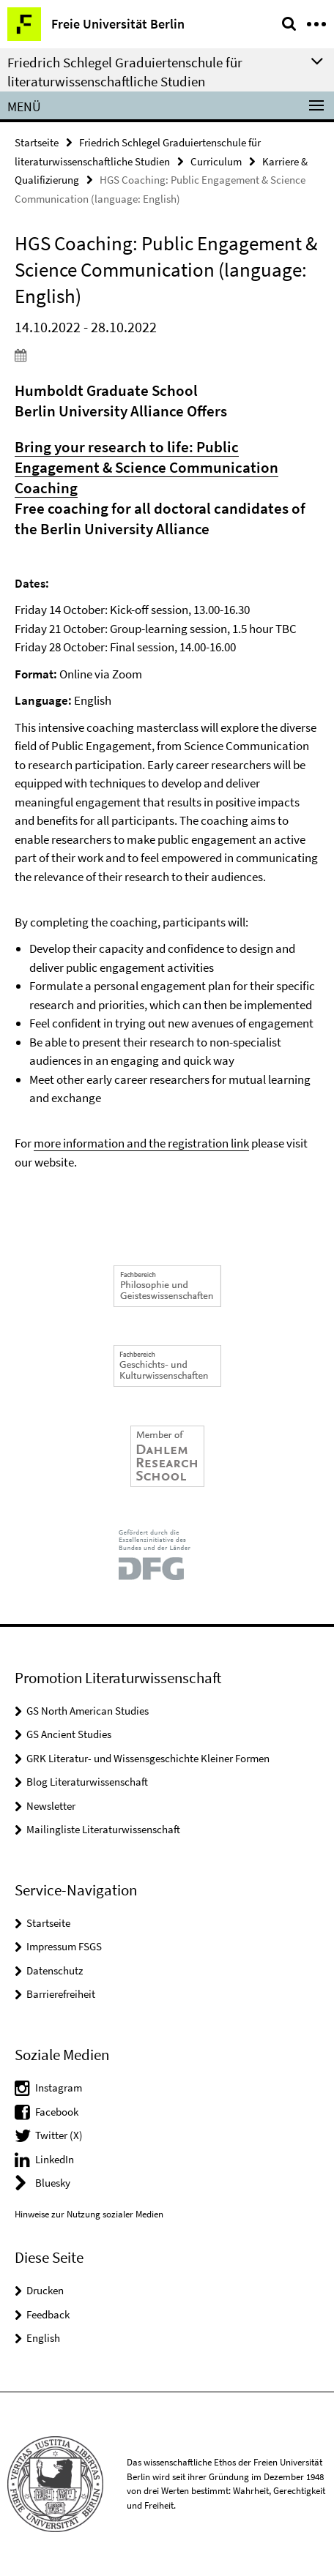  Describe the element at coordinates (148, 1758) in the screenshot. I see `GRK Literatur- und Wissensgeschichte Kleiner Formen` at that location.